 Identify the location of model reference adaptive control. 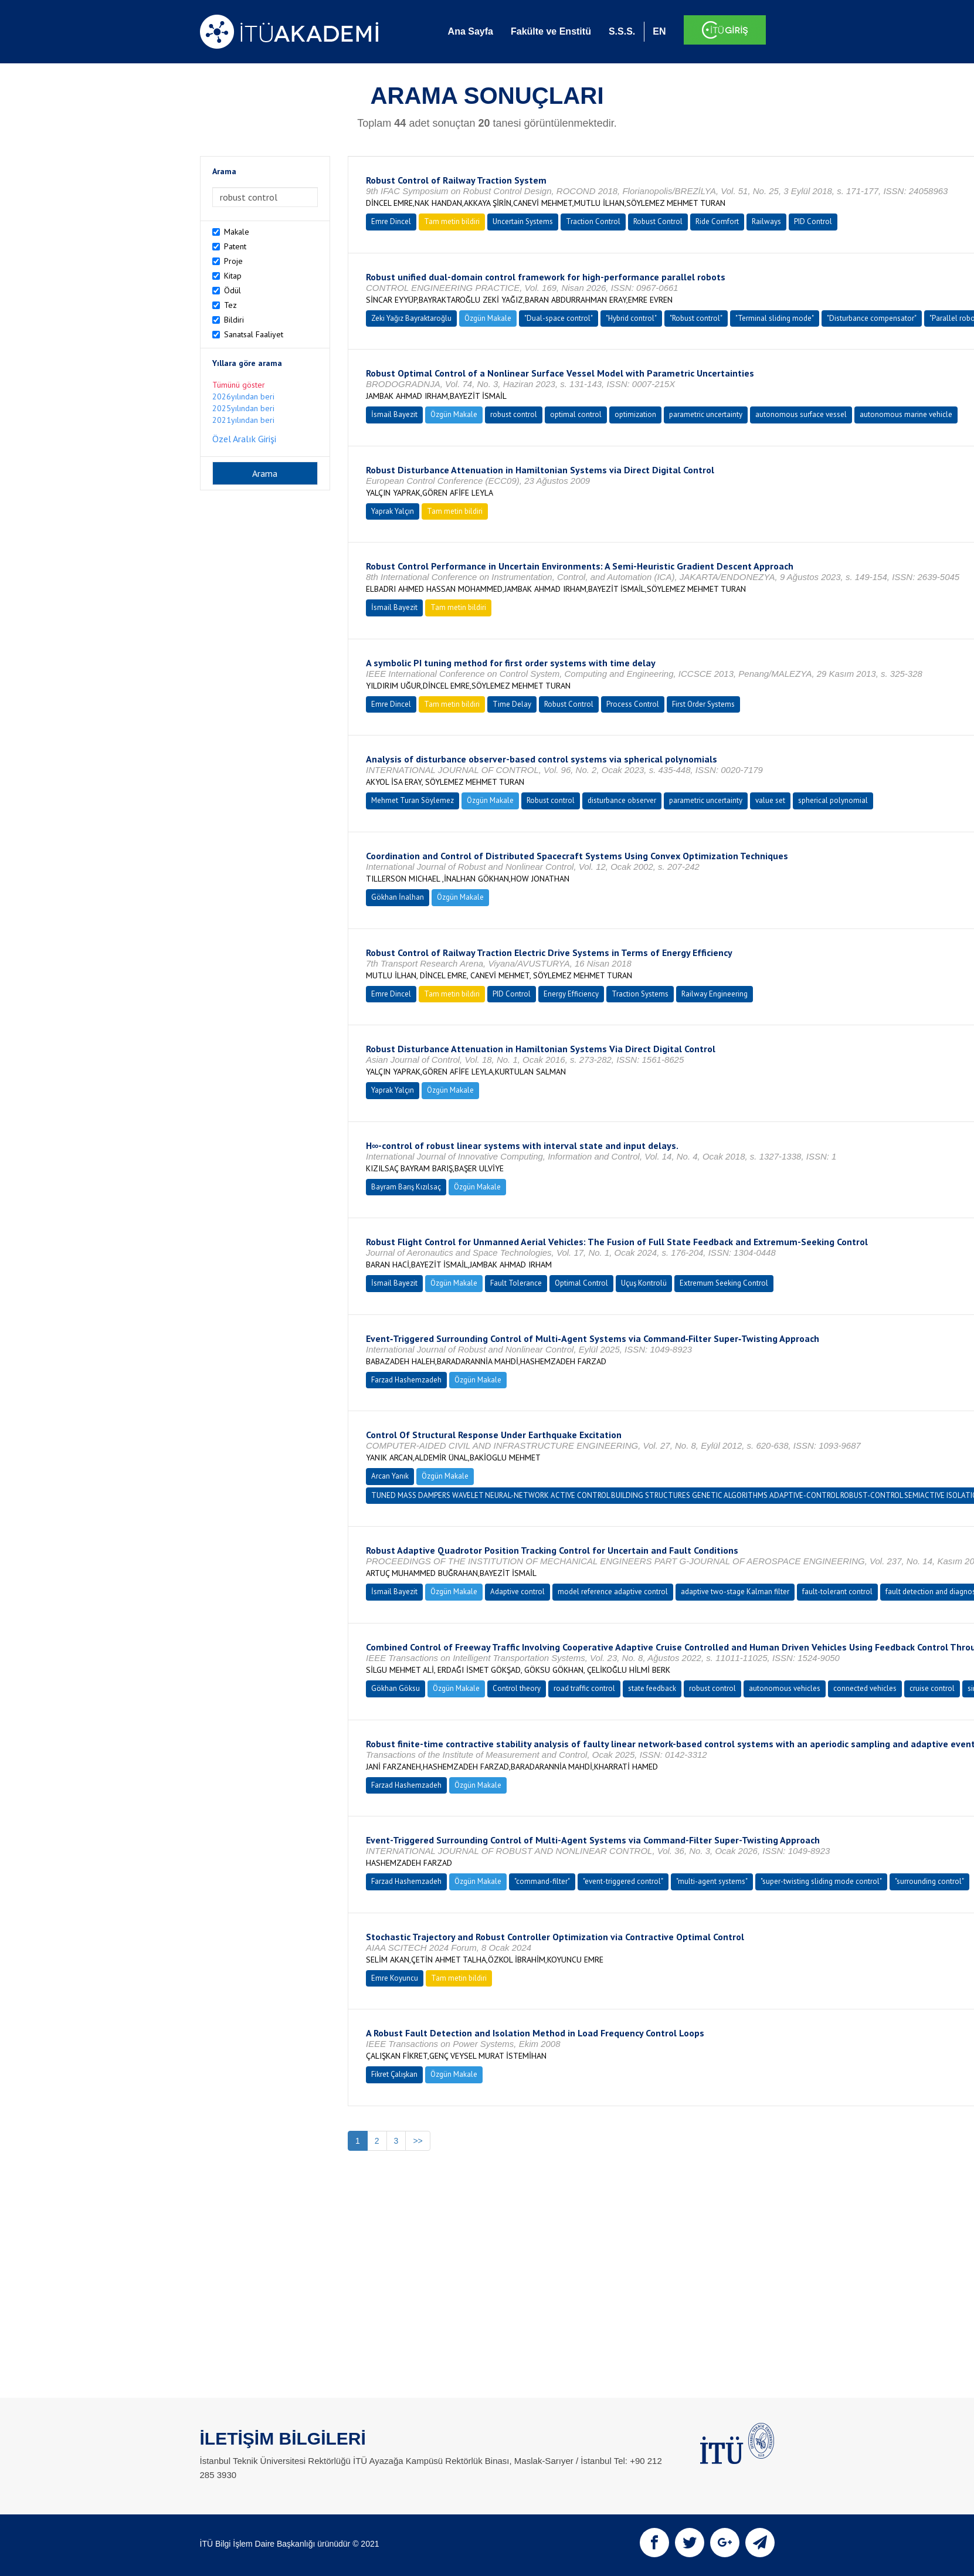
(613, 1592).